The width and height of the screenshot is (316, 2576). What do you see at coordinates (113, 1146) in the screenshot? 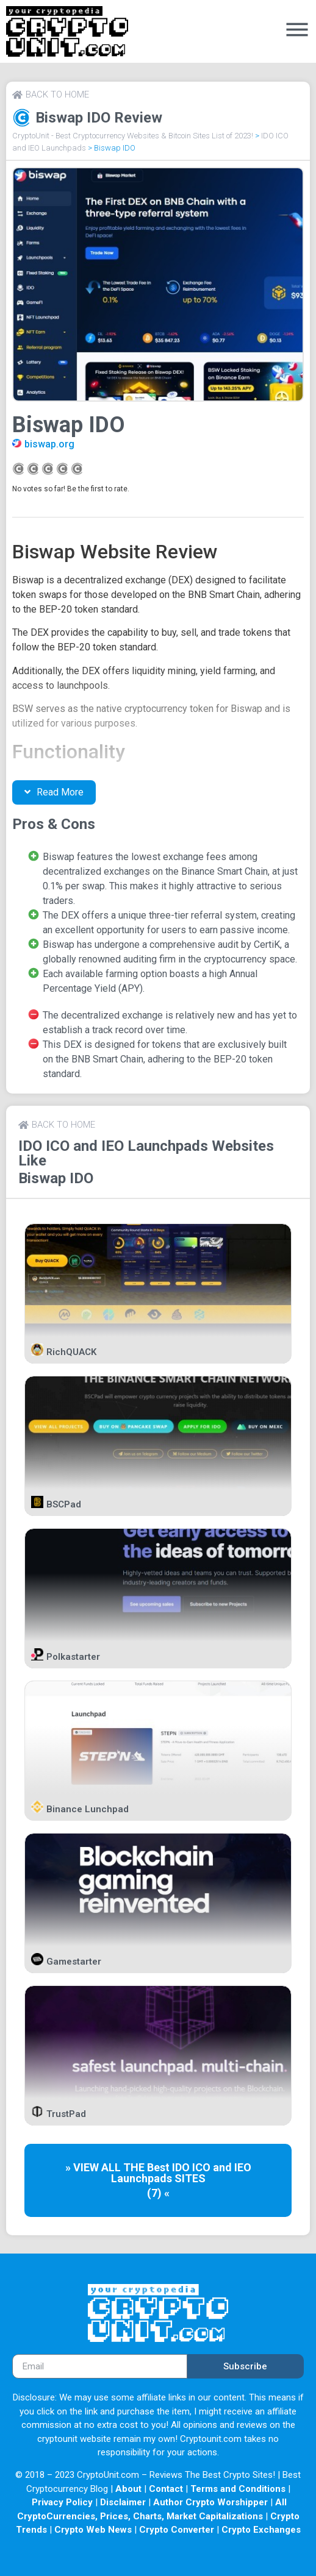
I see `IDO ICO and IEO Launchpads` at bounding box center [113, 1146].